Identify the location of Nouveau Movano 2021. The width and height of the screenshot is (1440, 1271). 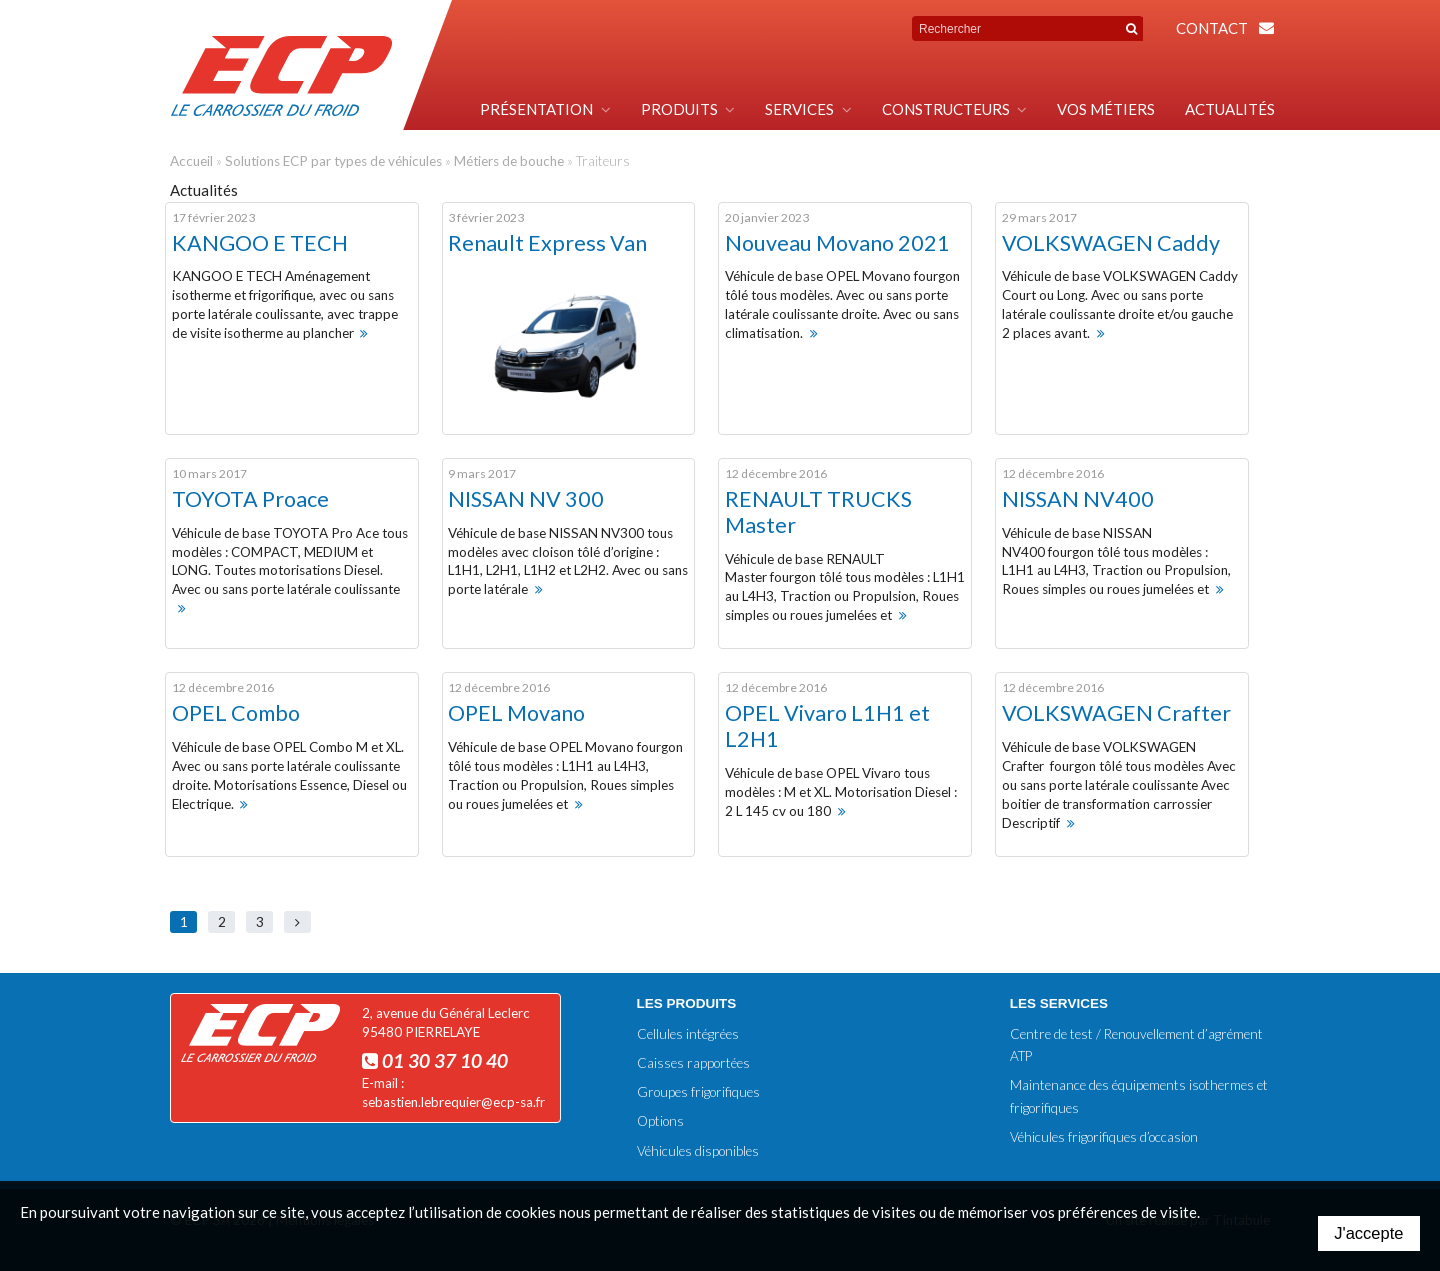
(837, 243).